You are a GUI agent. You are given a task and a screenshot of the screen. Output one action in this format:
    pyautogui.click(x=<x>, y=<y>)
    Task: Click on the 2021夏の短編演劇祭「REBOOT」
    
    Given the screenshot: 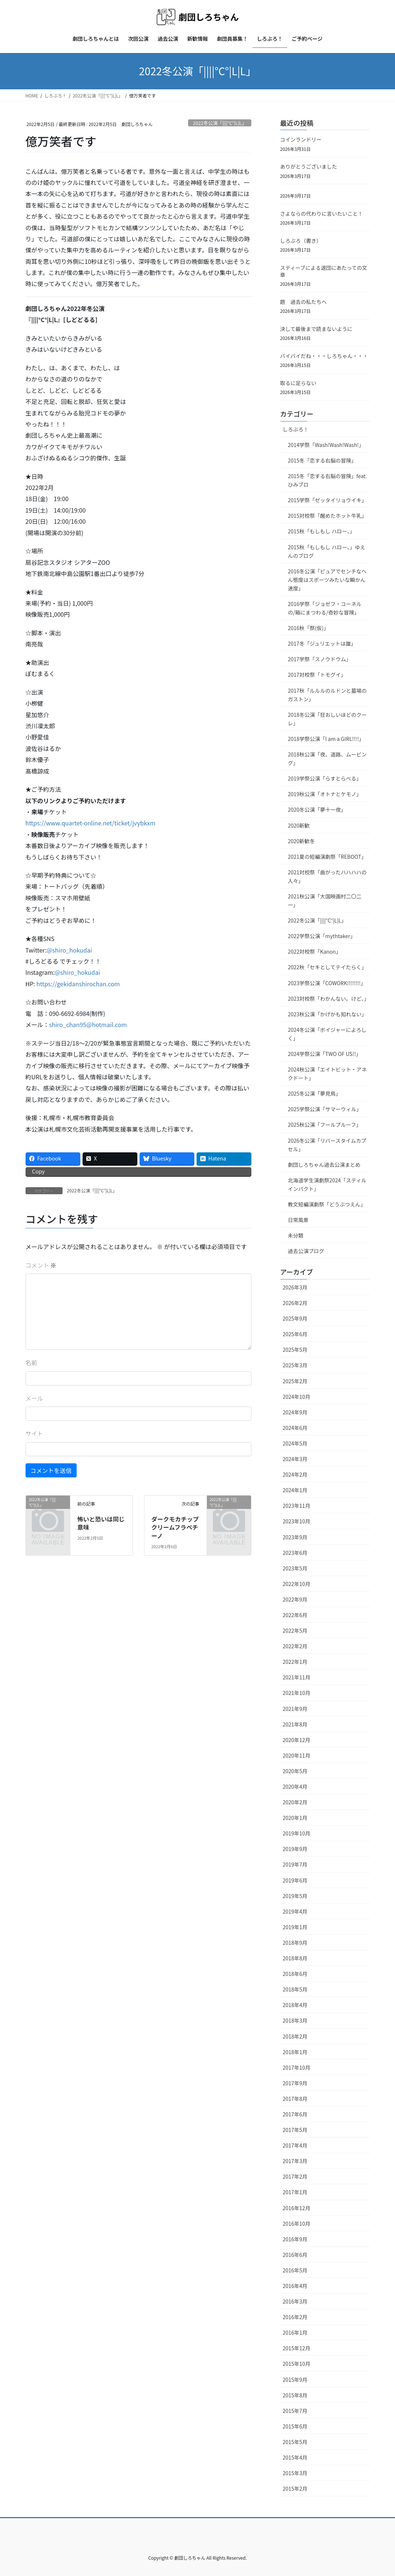 What is the action you would take?
    pyautogui.click(x=327, y=856)
    